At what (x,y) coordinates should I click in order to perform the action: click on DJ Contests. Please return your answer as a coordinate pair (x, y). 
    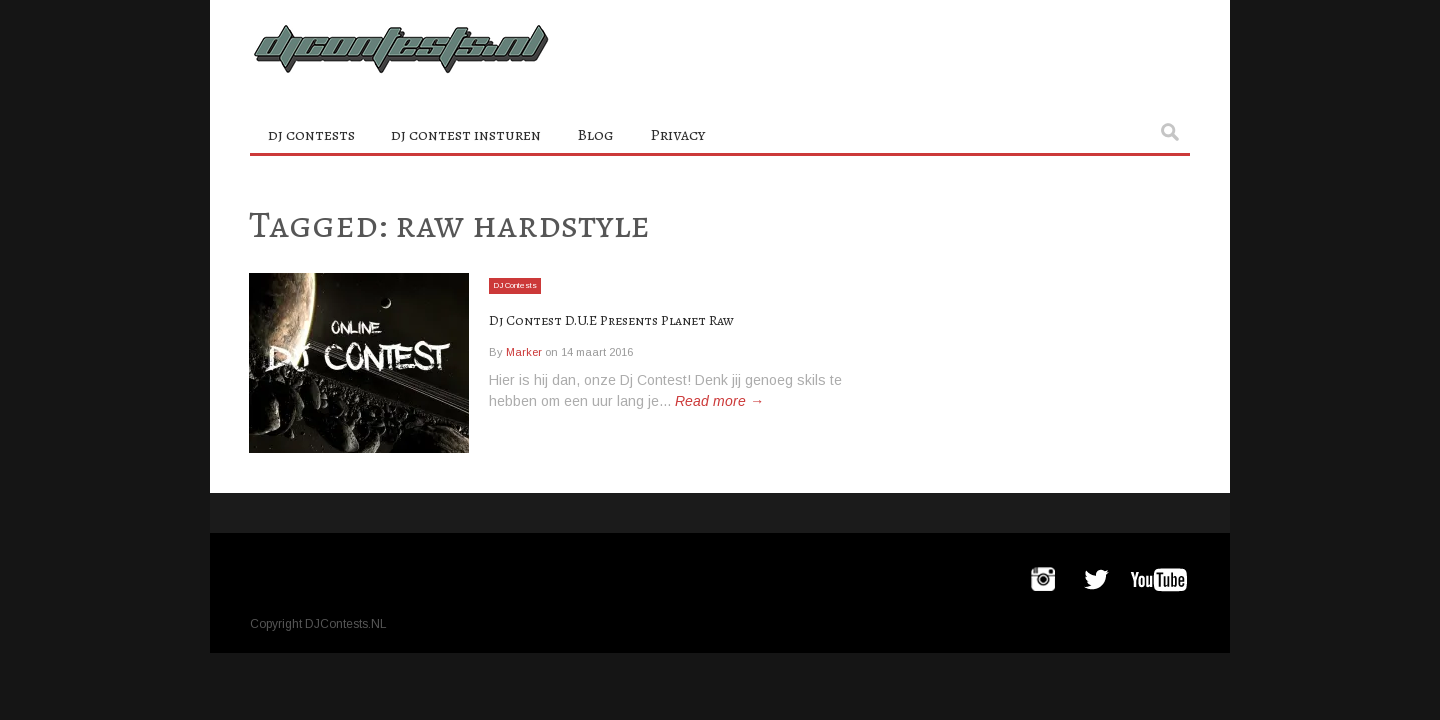
    Looking at the image, I should click on (522, 285).